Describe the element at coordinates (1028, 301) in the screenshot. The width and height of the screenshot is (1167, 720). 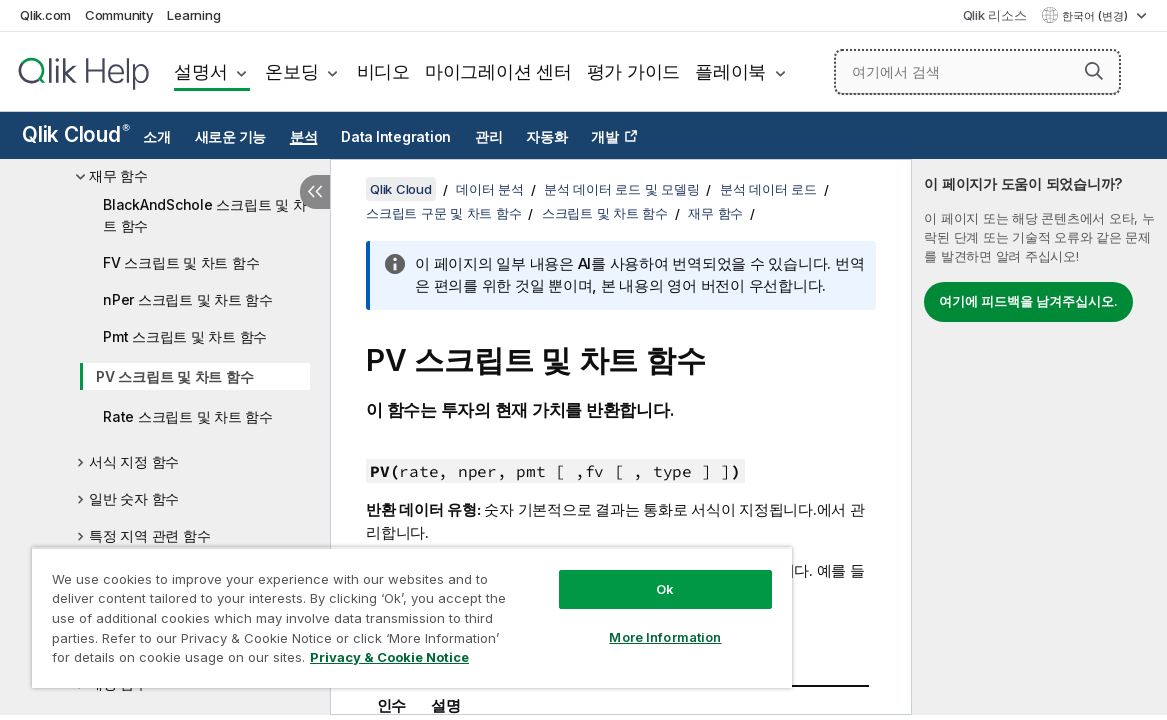
I see `여기에 피드백을 남겨주십시오.` at that location.